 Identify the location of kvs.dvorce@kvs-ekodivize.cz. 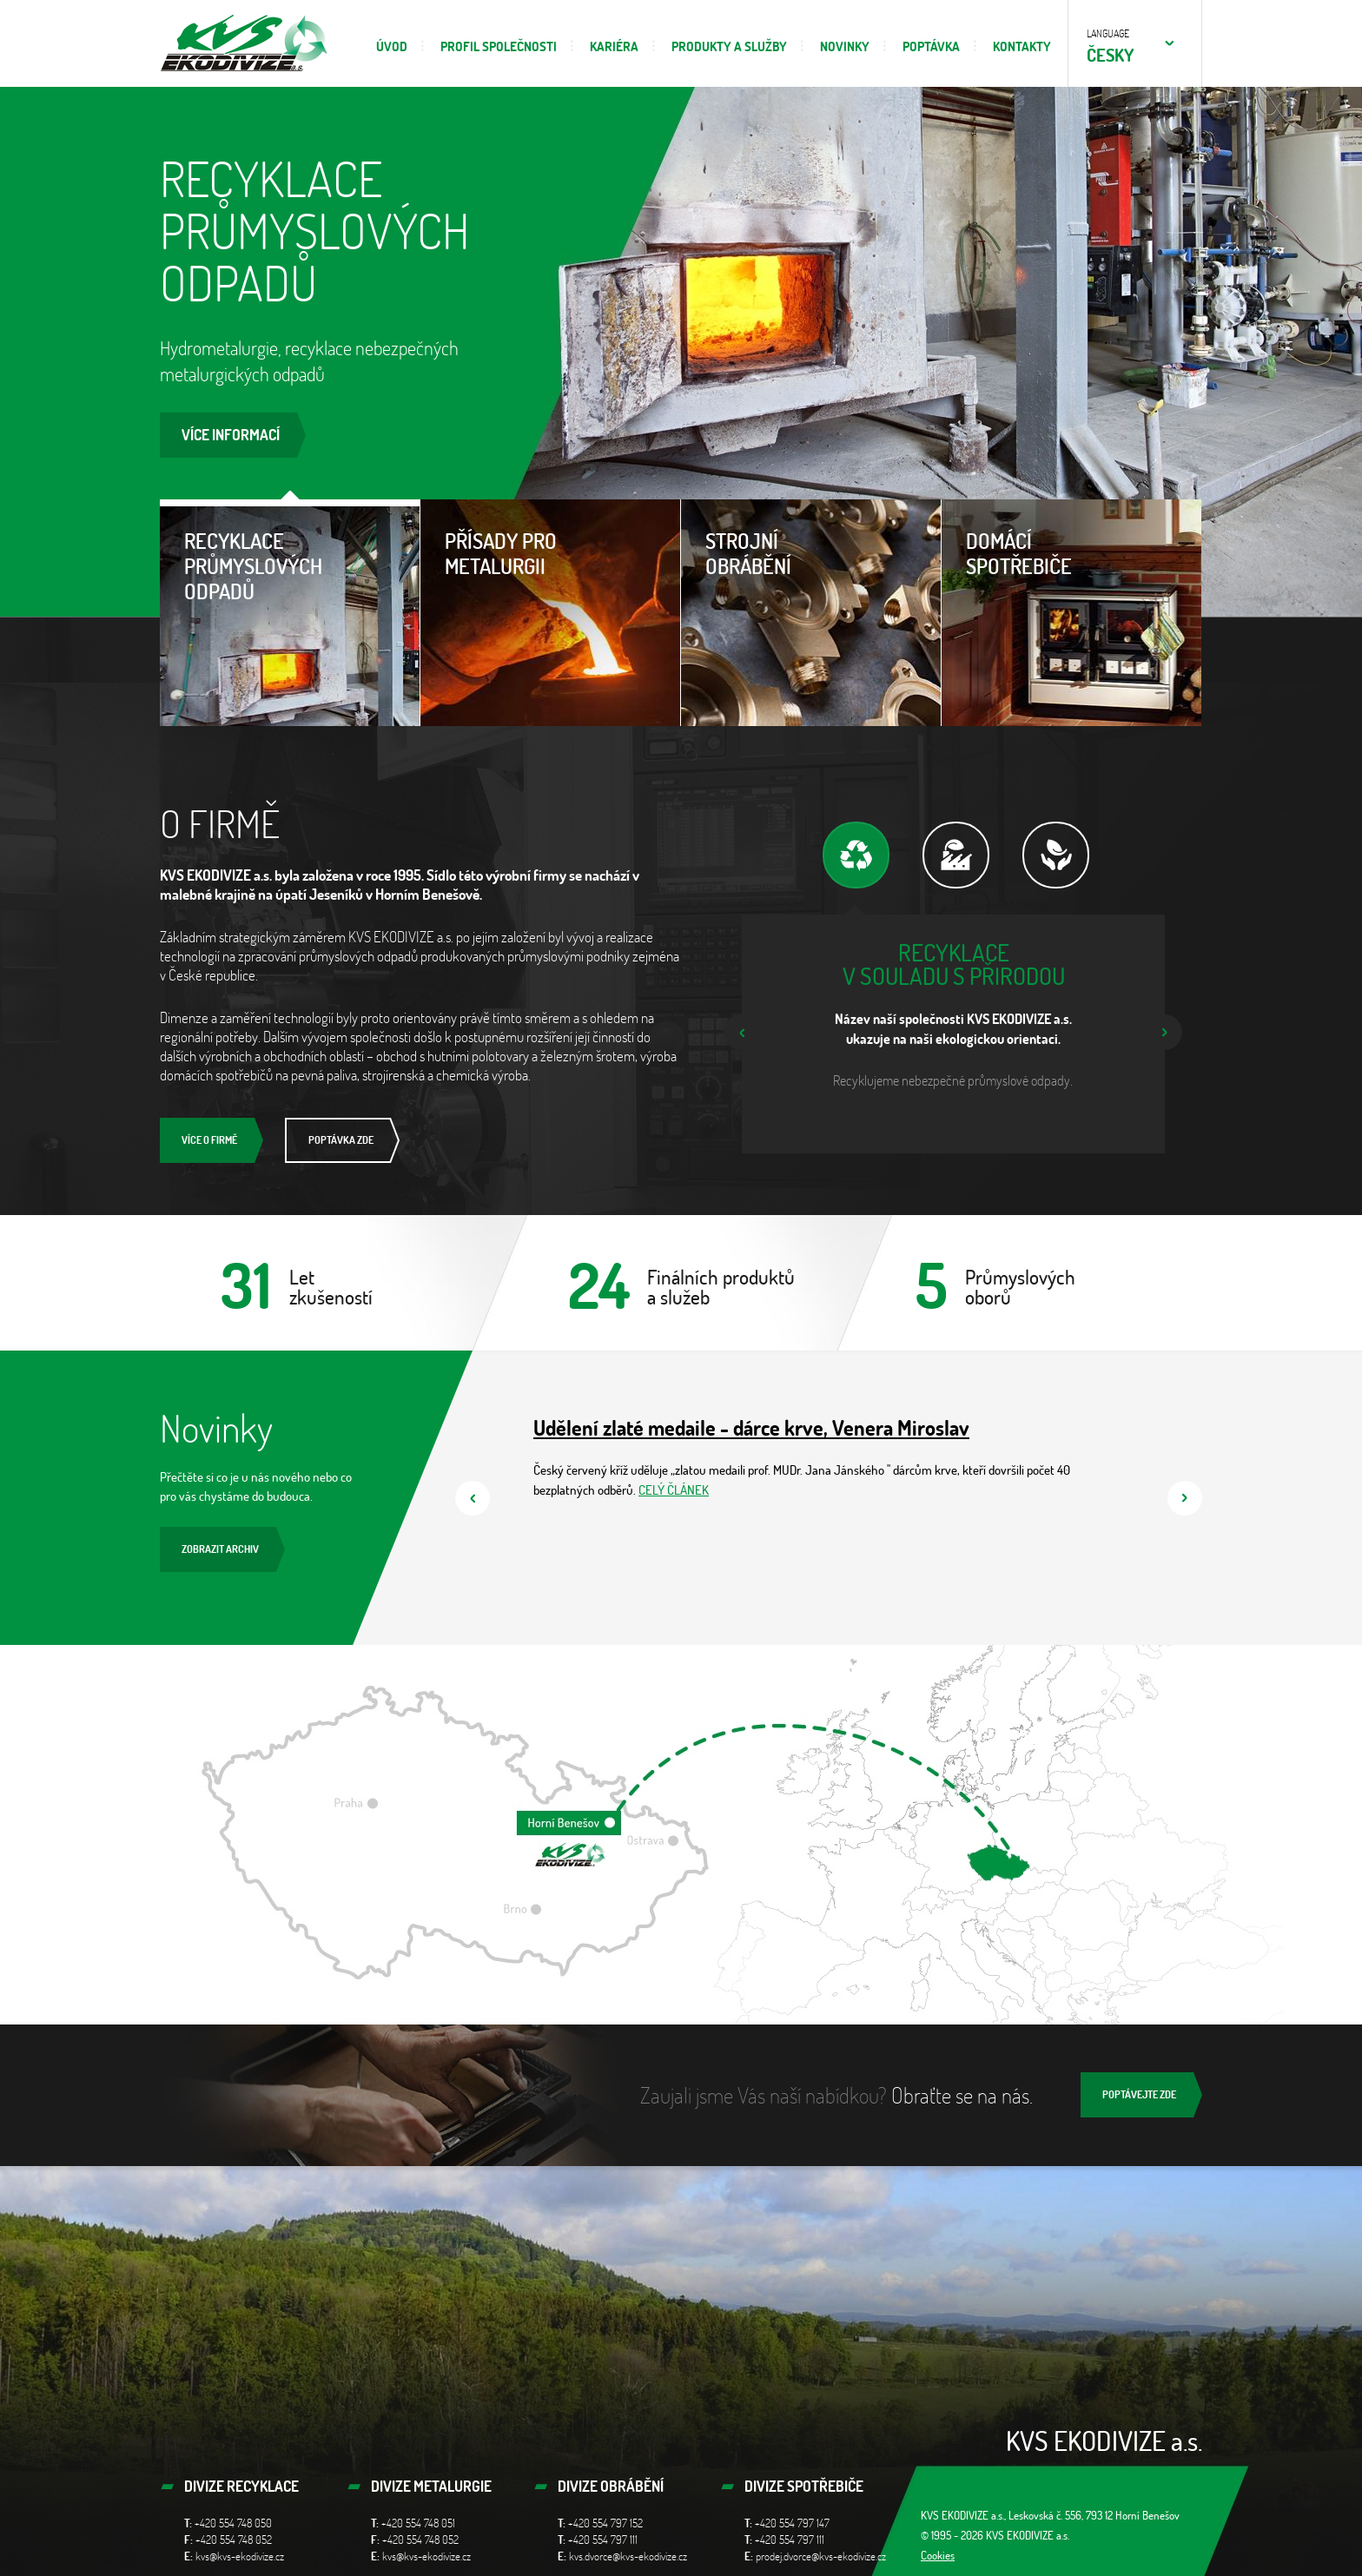
(628, 2556).